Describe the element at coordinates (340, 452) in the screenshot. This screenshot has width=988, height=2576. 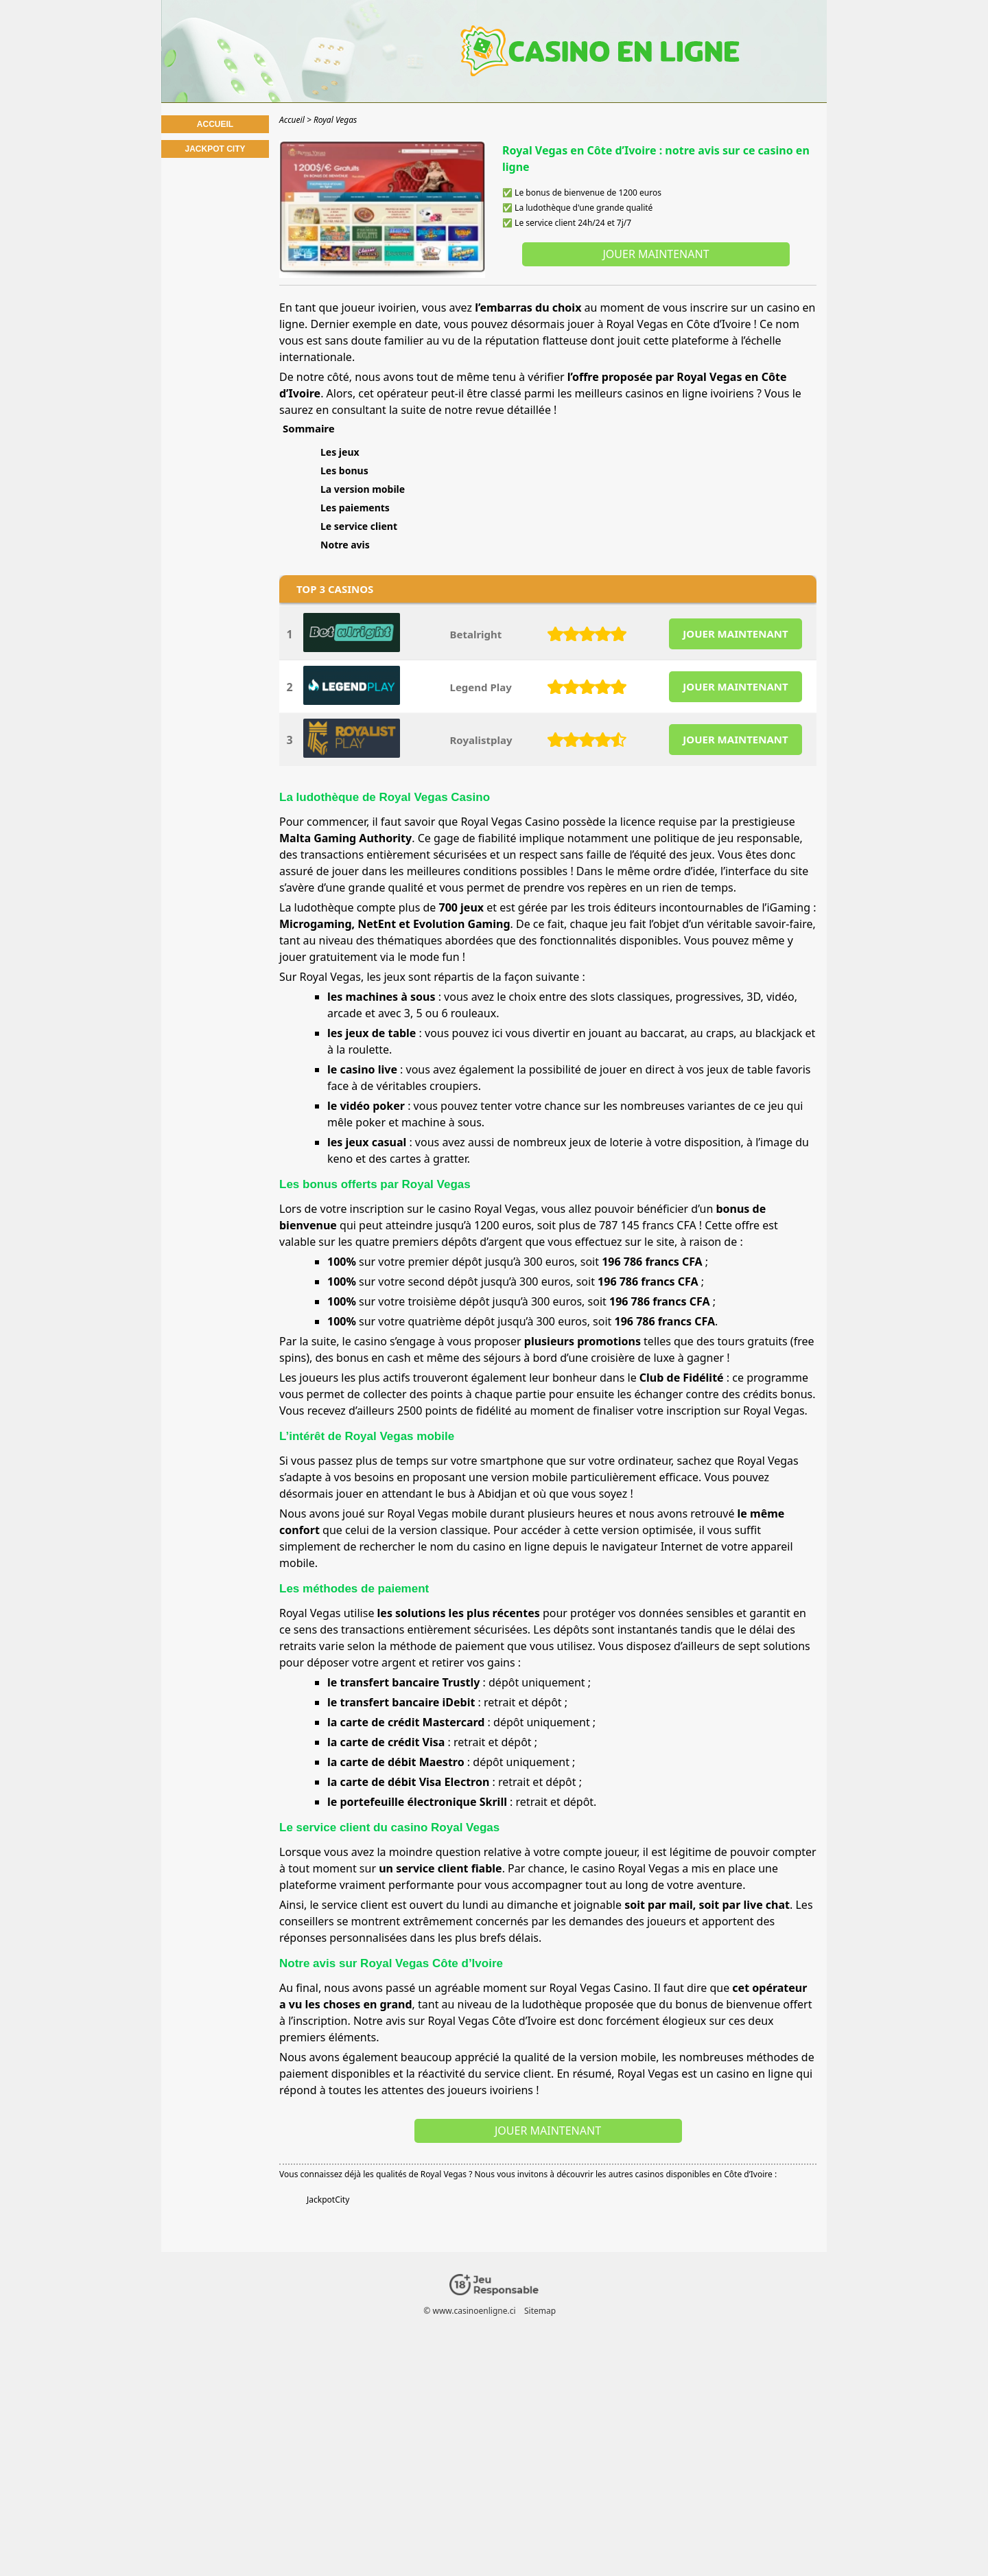
I see `Les jeux` at that location.